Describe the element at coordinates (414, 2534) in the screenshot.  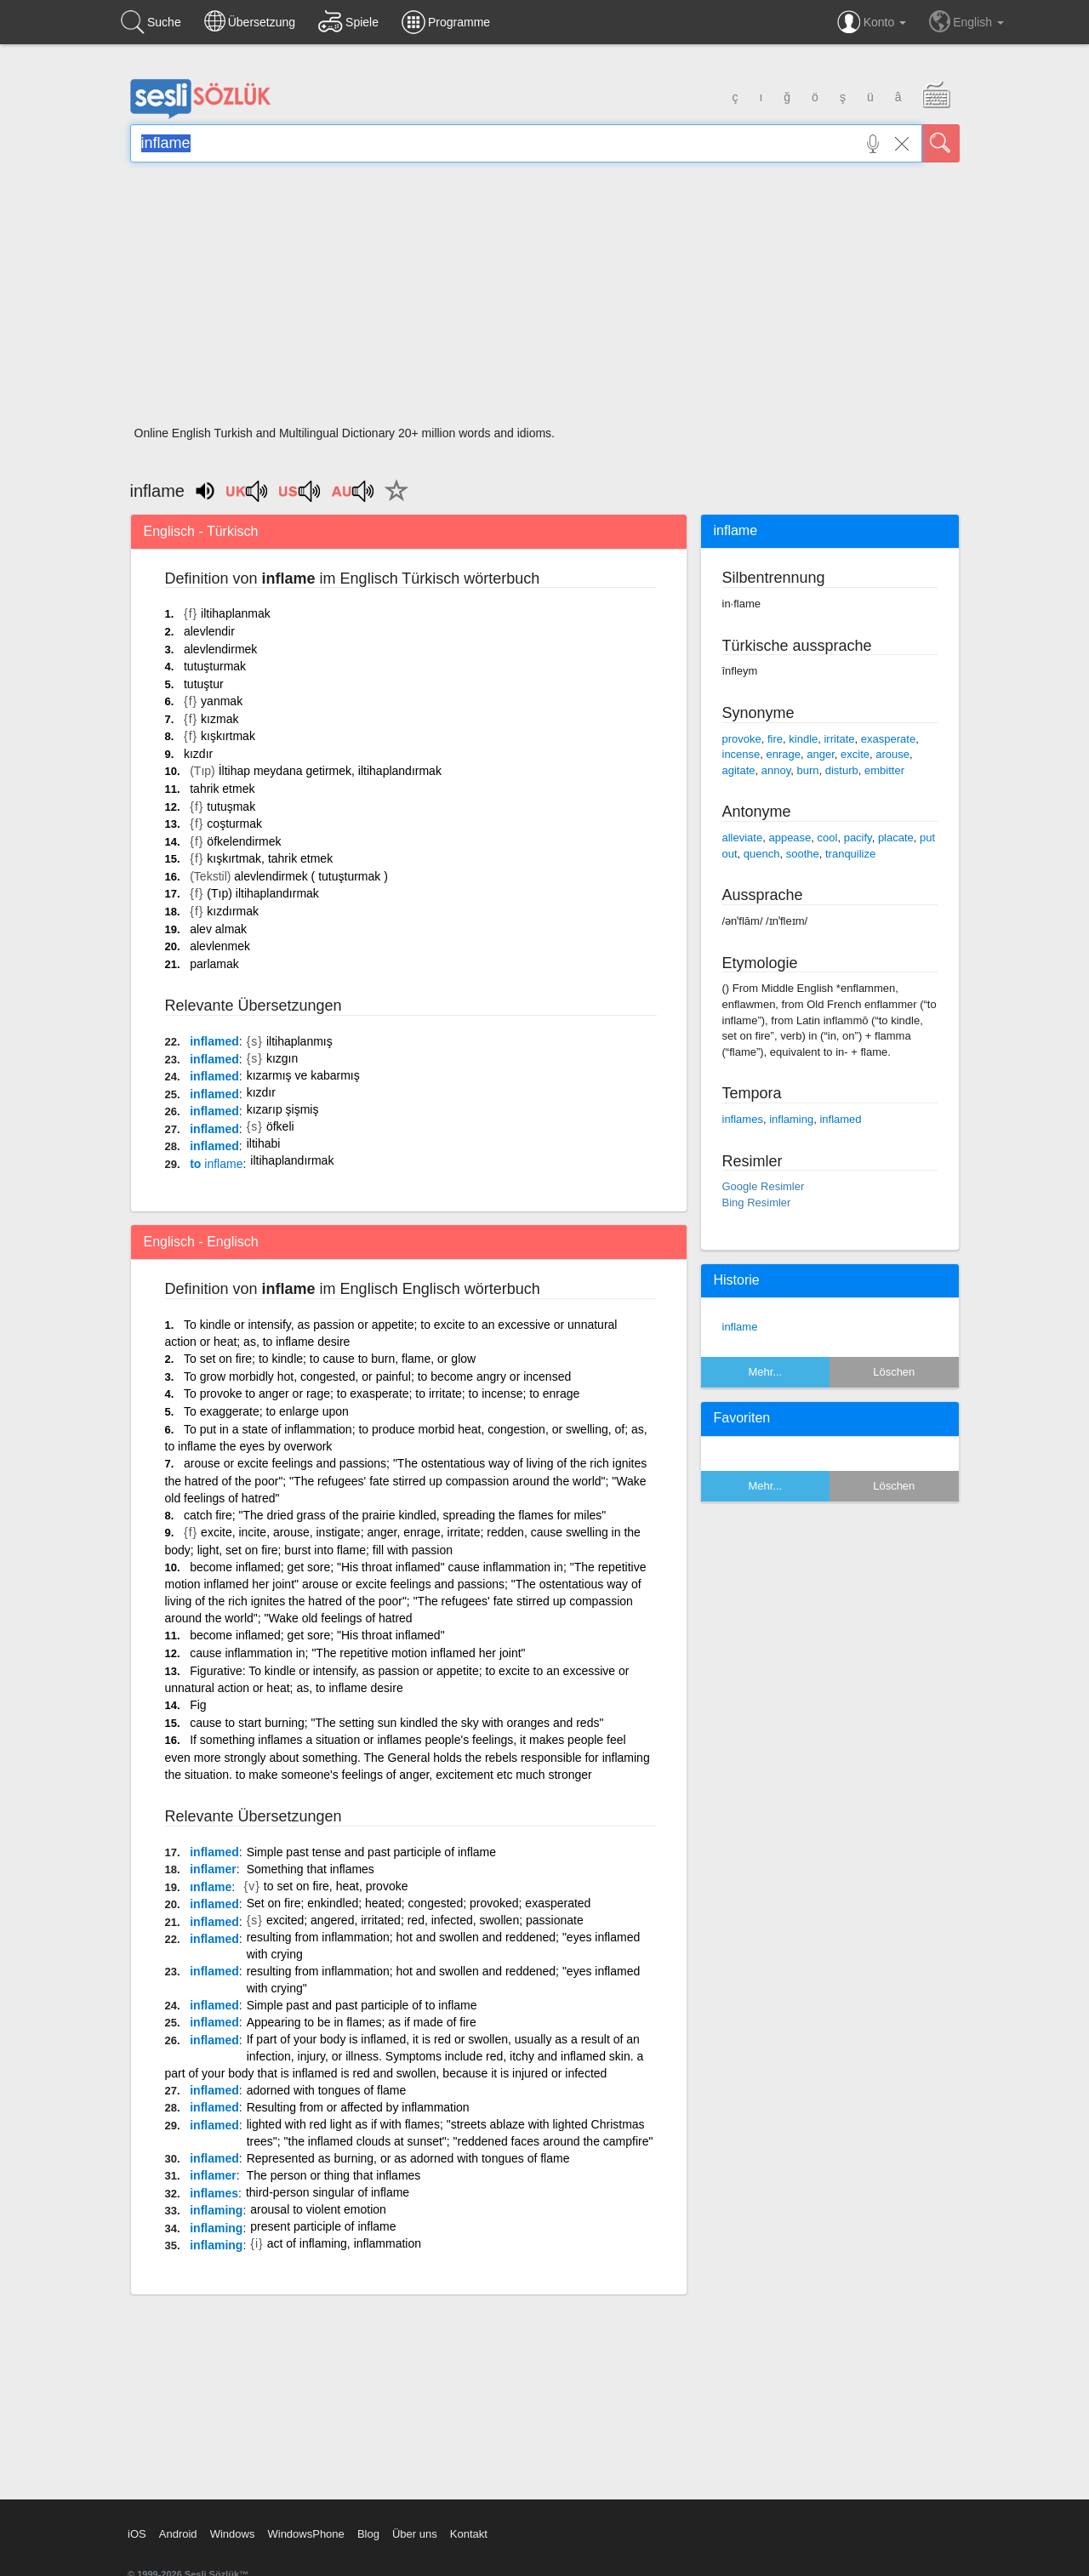
I see `Über uns` at that location.